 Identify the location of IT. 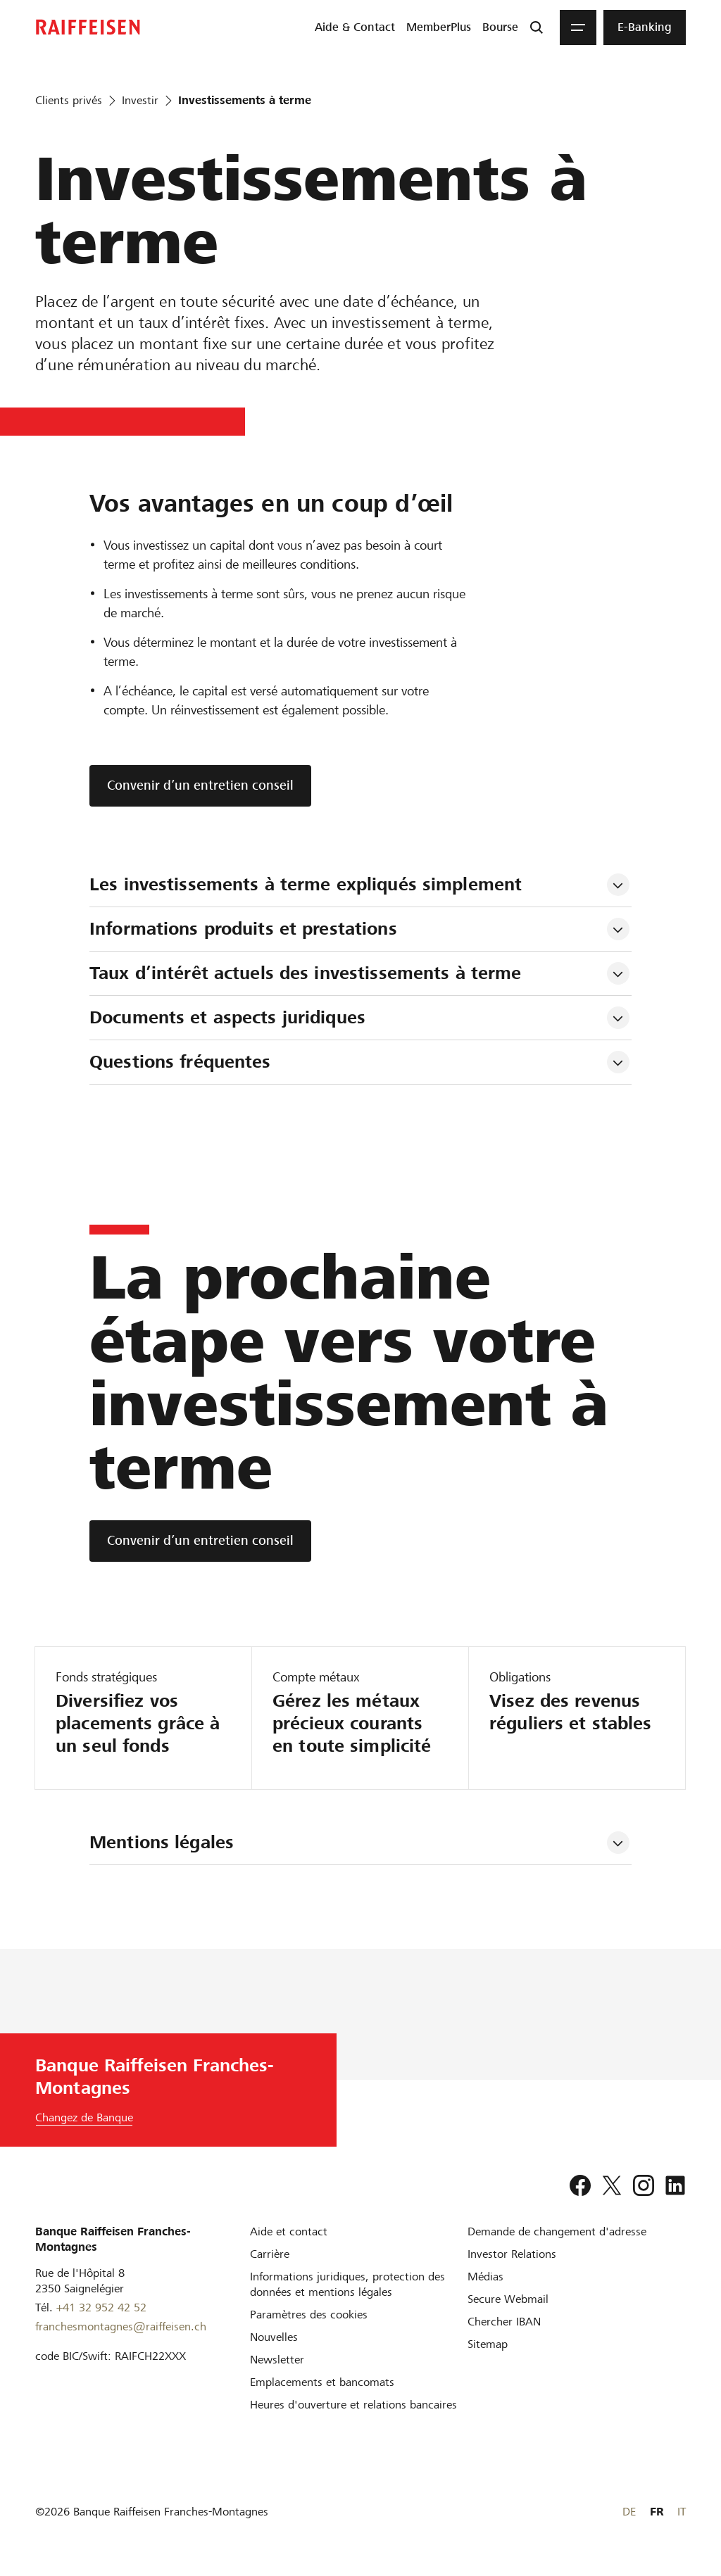
(681, 2511).